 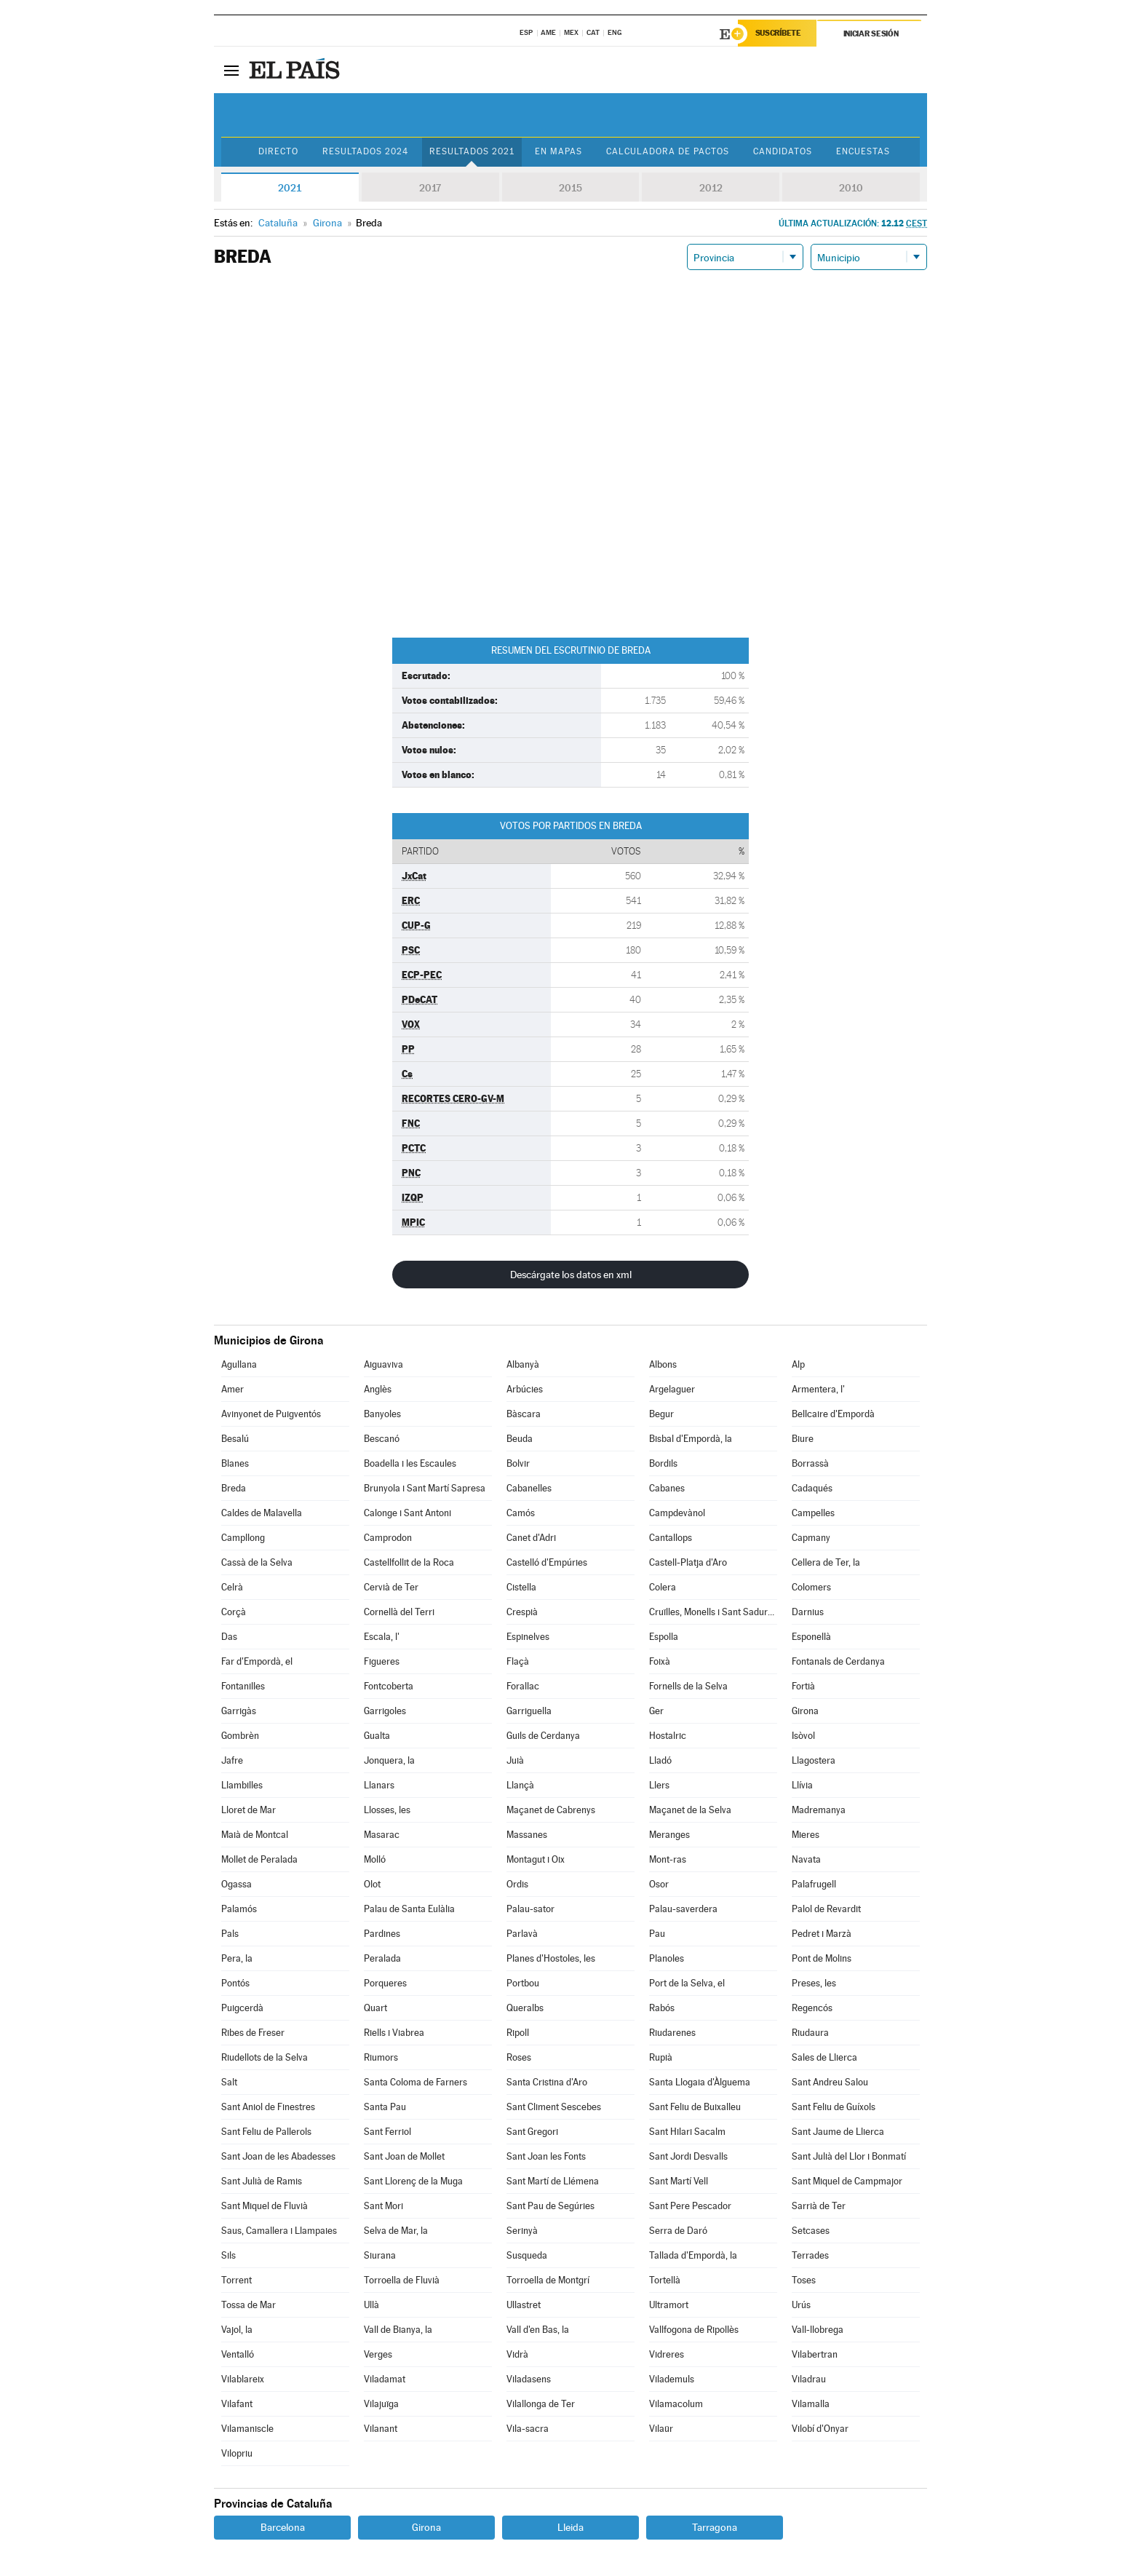 What do you see at coordinates (237, 2329) in the screenshot?
I see `Vajol, la` at bounding box center [237, 2329].